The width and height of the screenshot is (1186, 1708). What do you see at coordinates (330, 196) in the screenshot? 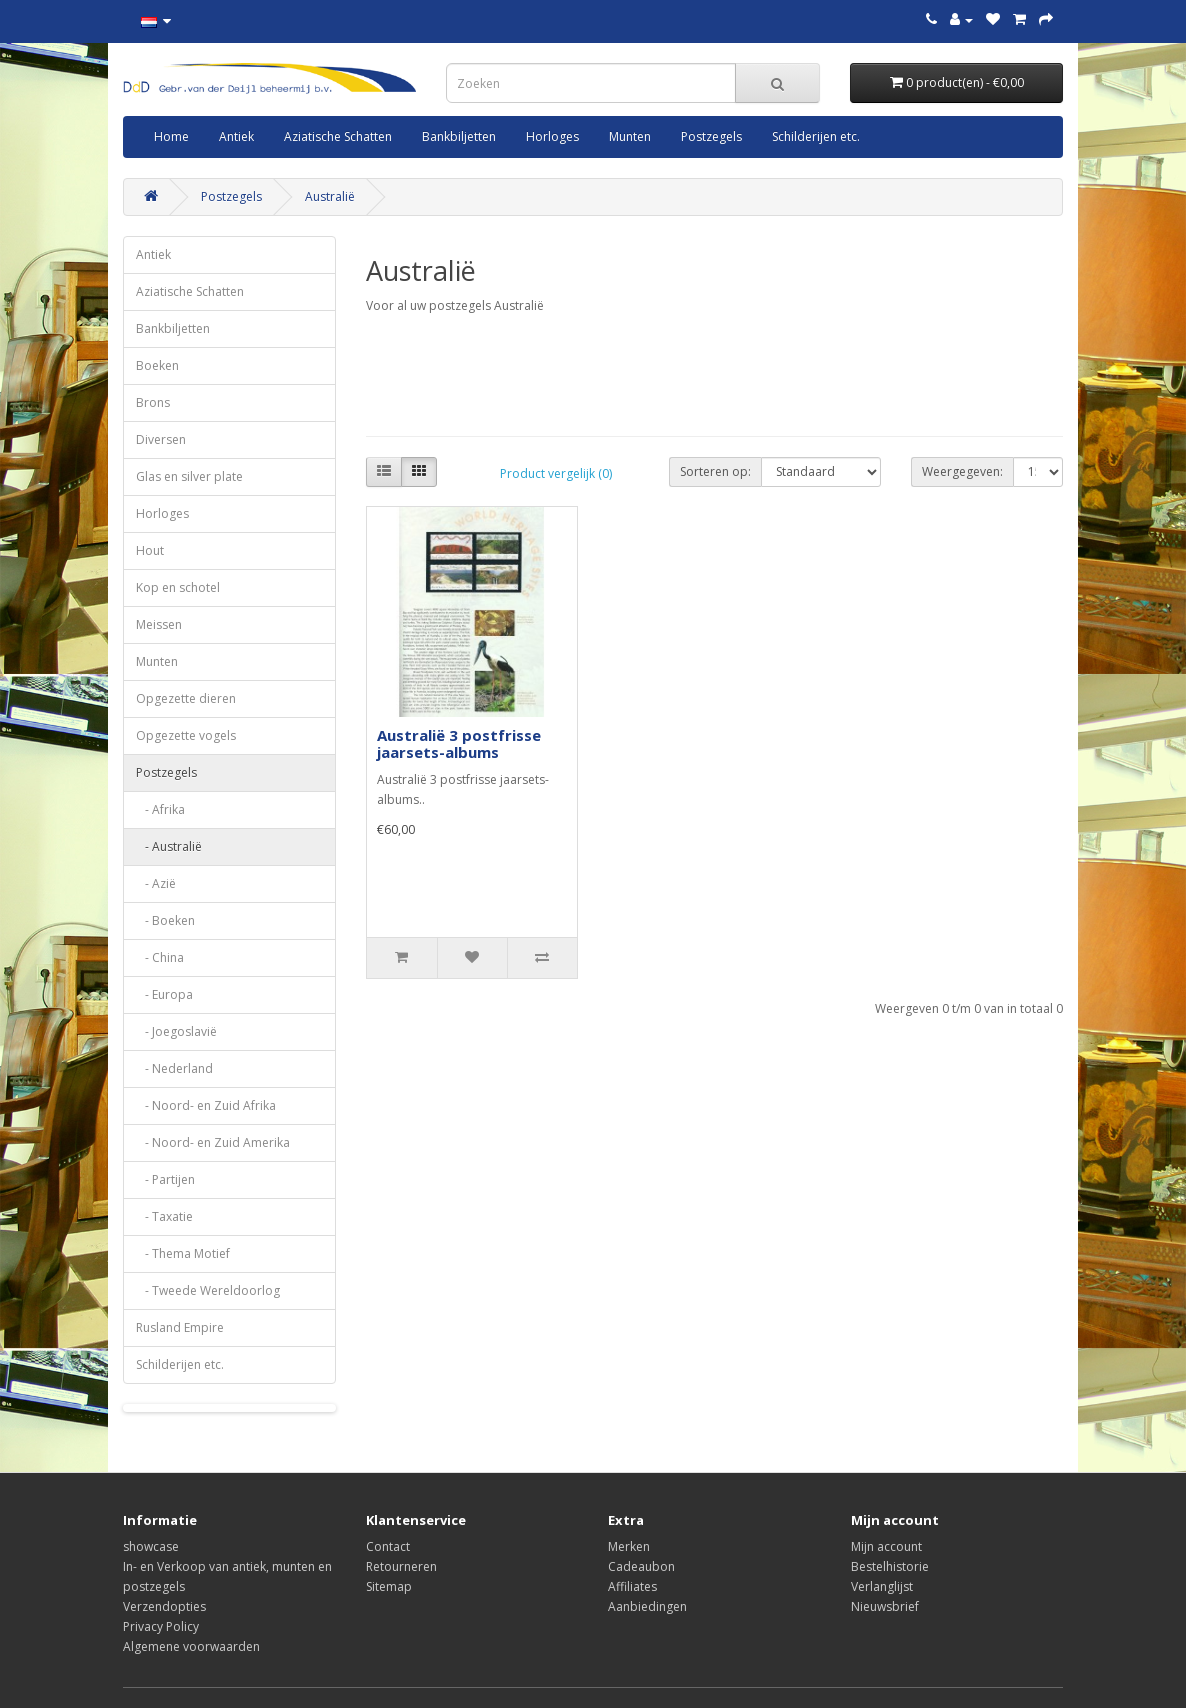
I see `Australië` at bounding box center [330, 196].